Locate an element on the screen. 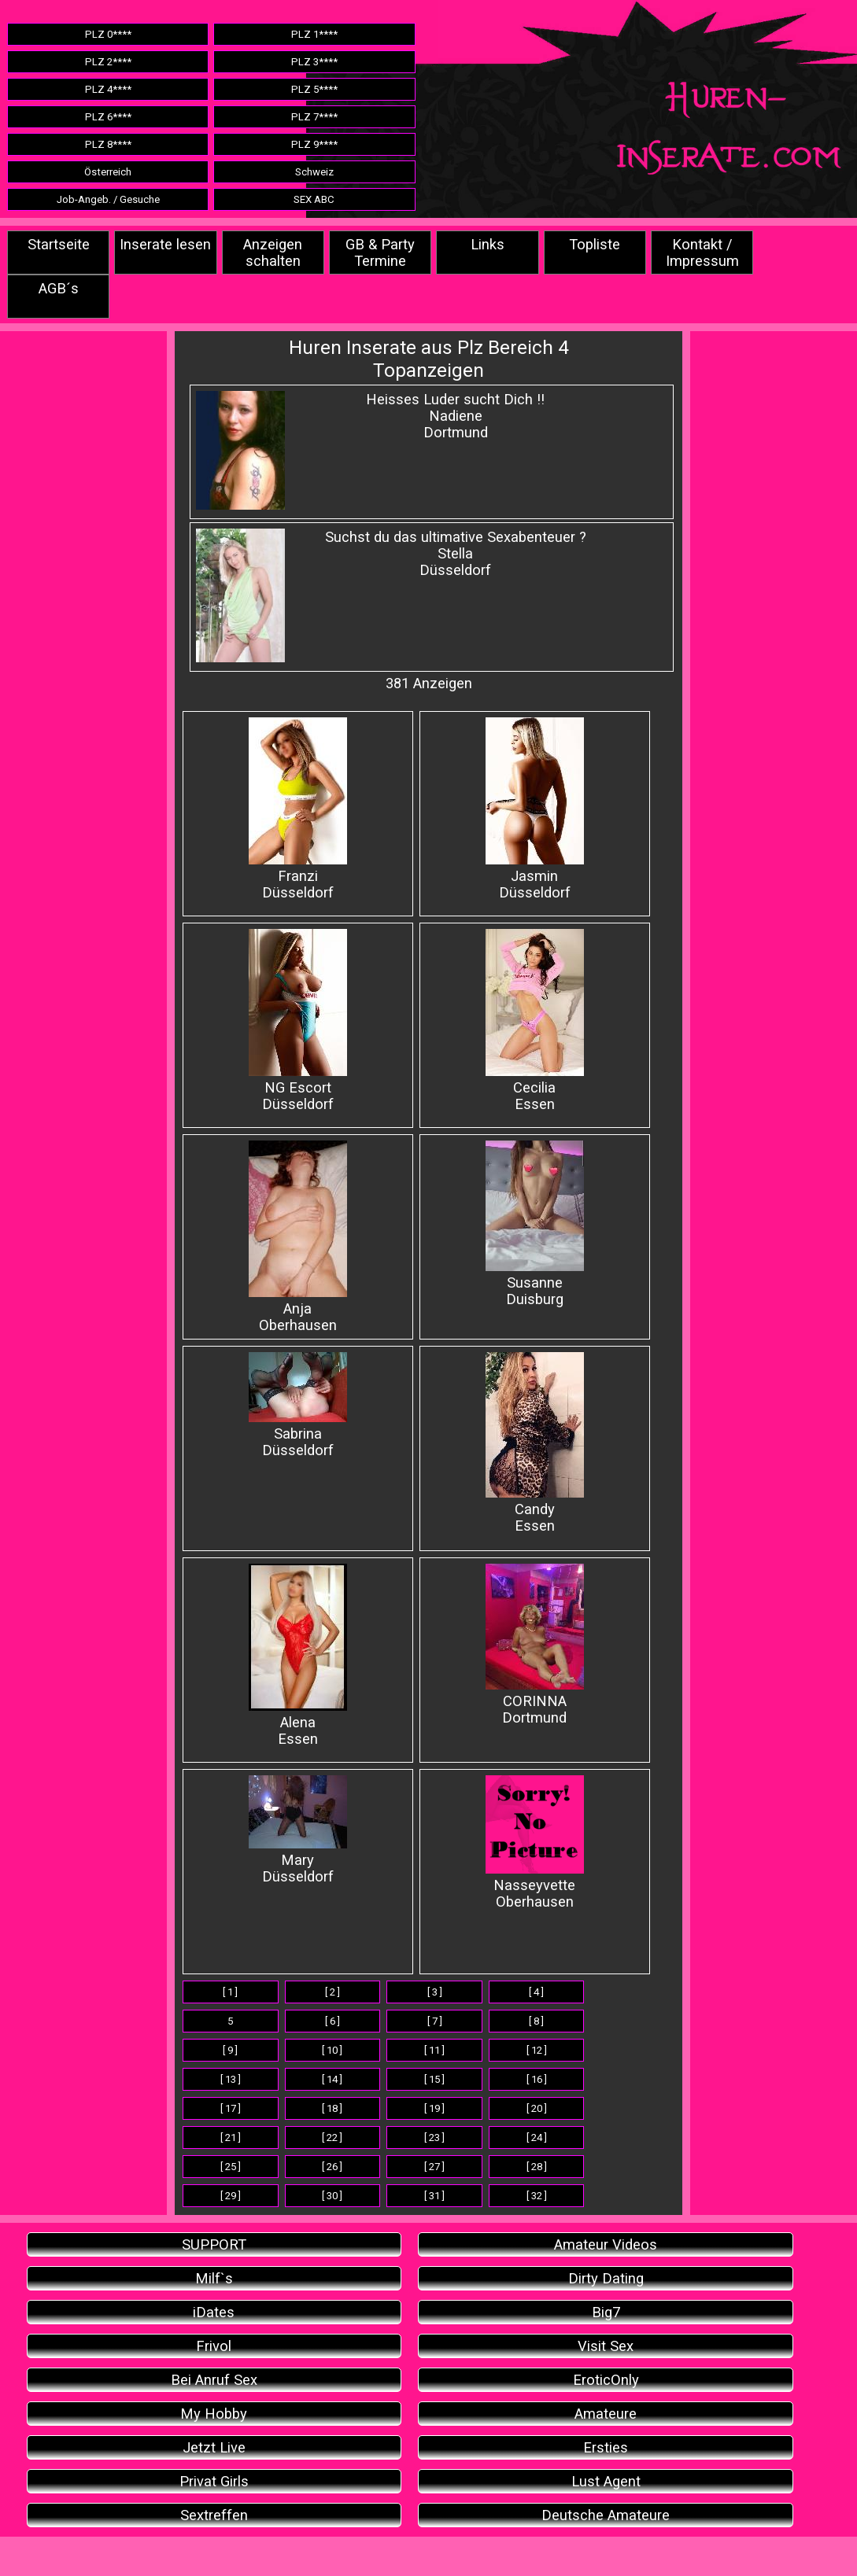 This screenshot has height=2576, width=857. Frivol is located at coordinates (213, 2346).